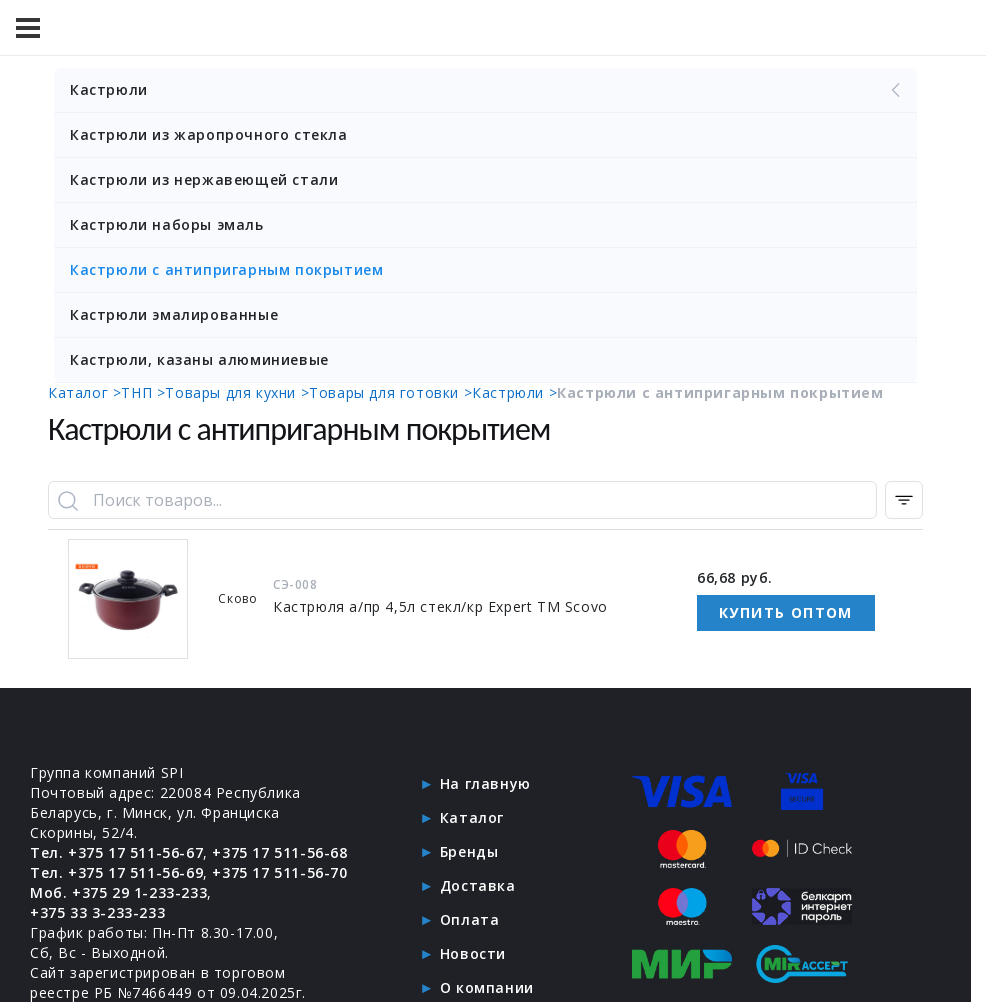 This screenshot has width=986, height=1002. Describe the element at coordinates (209, 134) in the screenshot. I see `Кастрюли из жаропрочного стекла` at that location.